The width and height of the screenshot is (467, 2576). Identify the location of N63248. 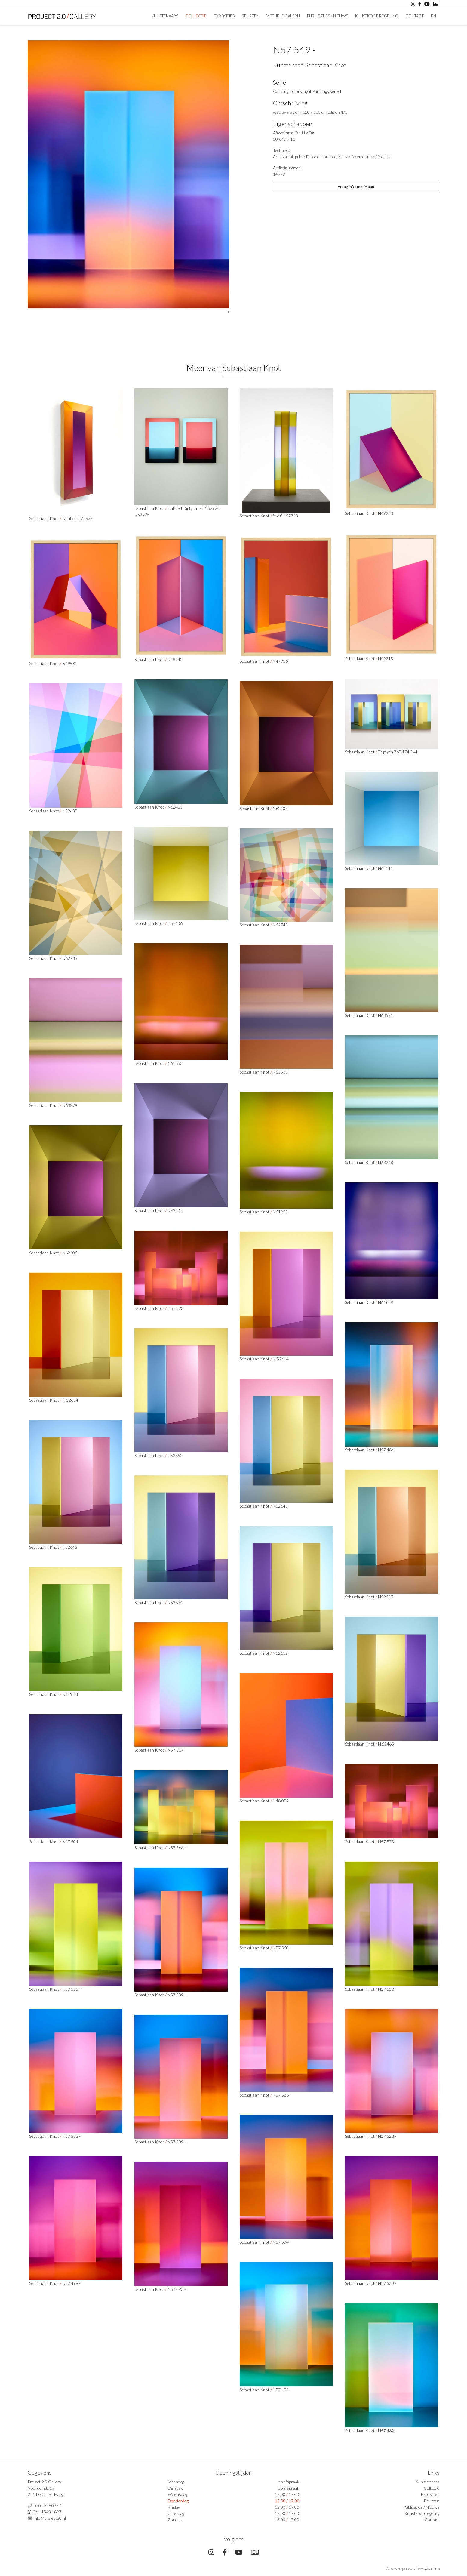
(385, 1162).